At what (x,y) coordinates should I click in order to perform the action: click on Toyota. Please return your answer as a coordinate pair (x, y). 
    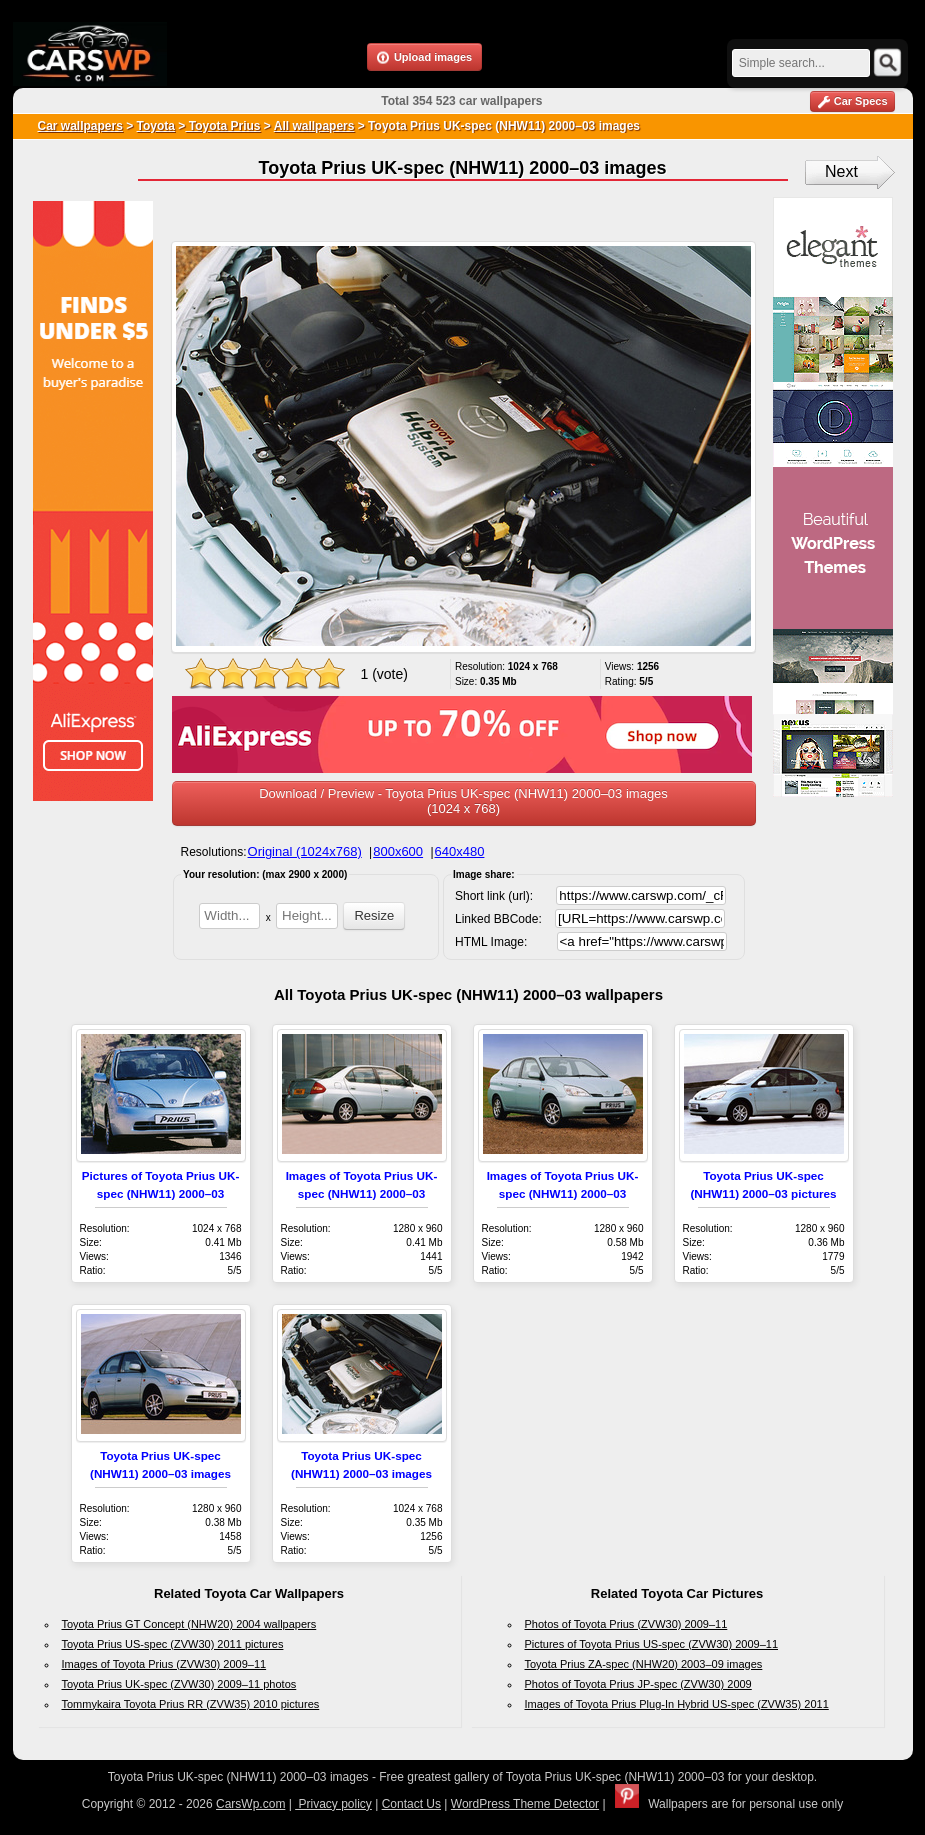
    Looking at the image, I should click on (156, 126).